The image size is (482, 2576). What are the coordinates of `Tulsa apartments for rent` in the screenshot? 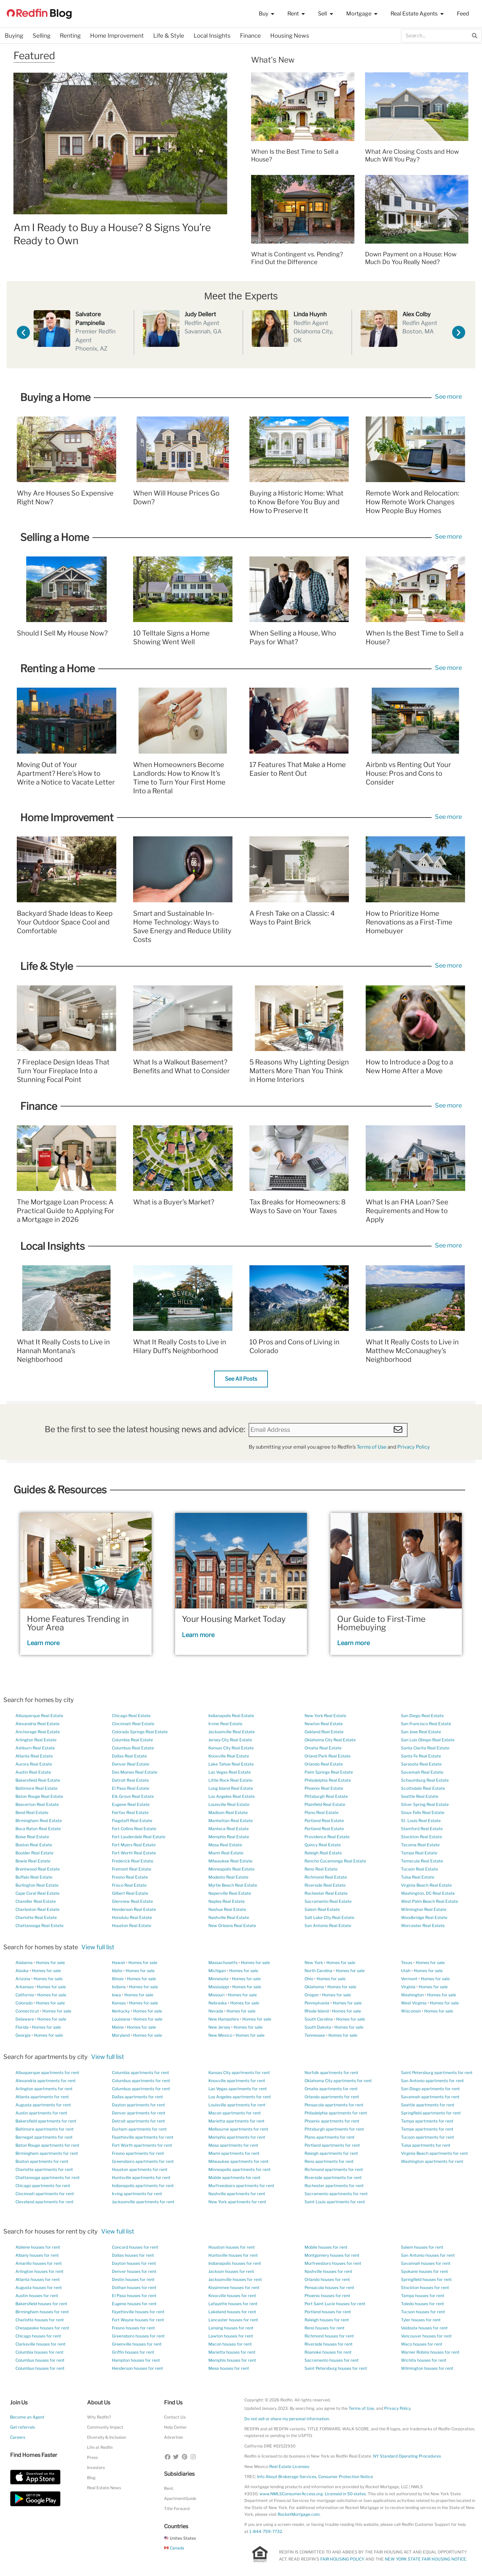 It's located at (425, 2145).